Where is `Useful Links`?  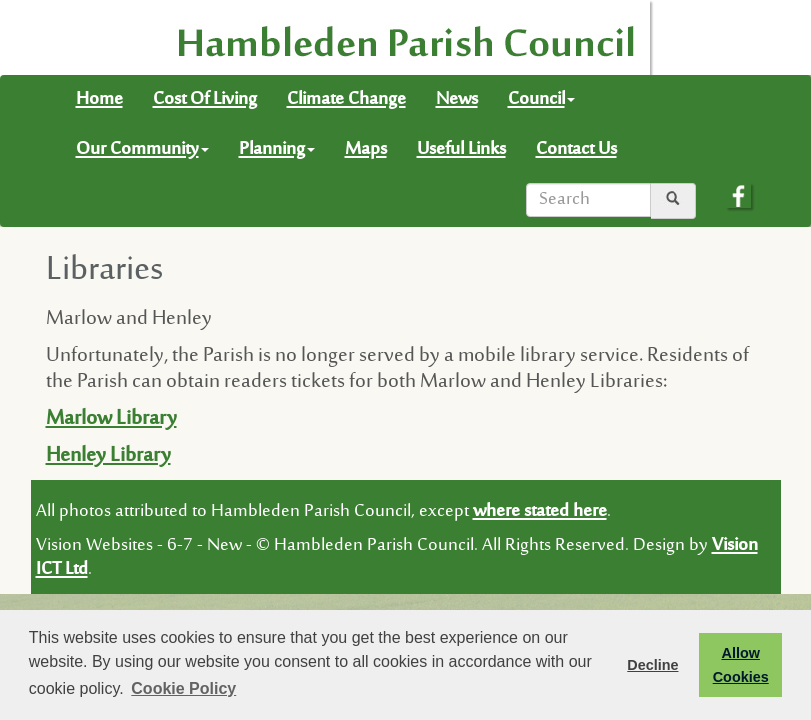
Useful Links is located at coordinates (461, 150).